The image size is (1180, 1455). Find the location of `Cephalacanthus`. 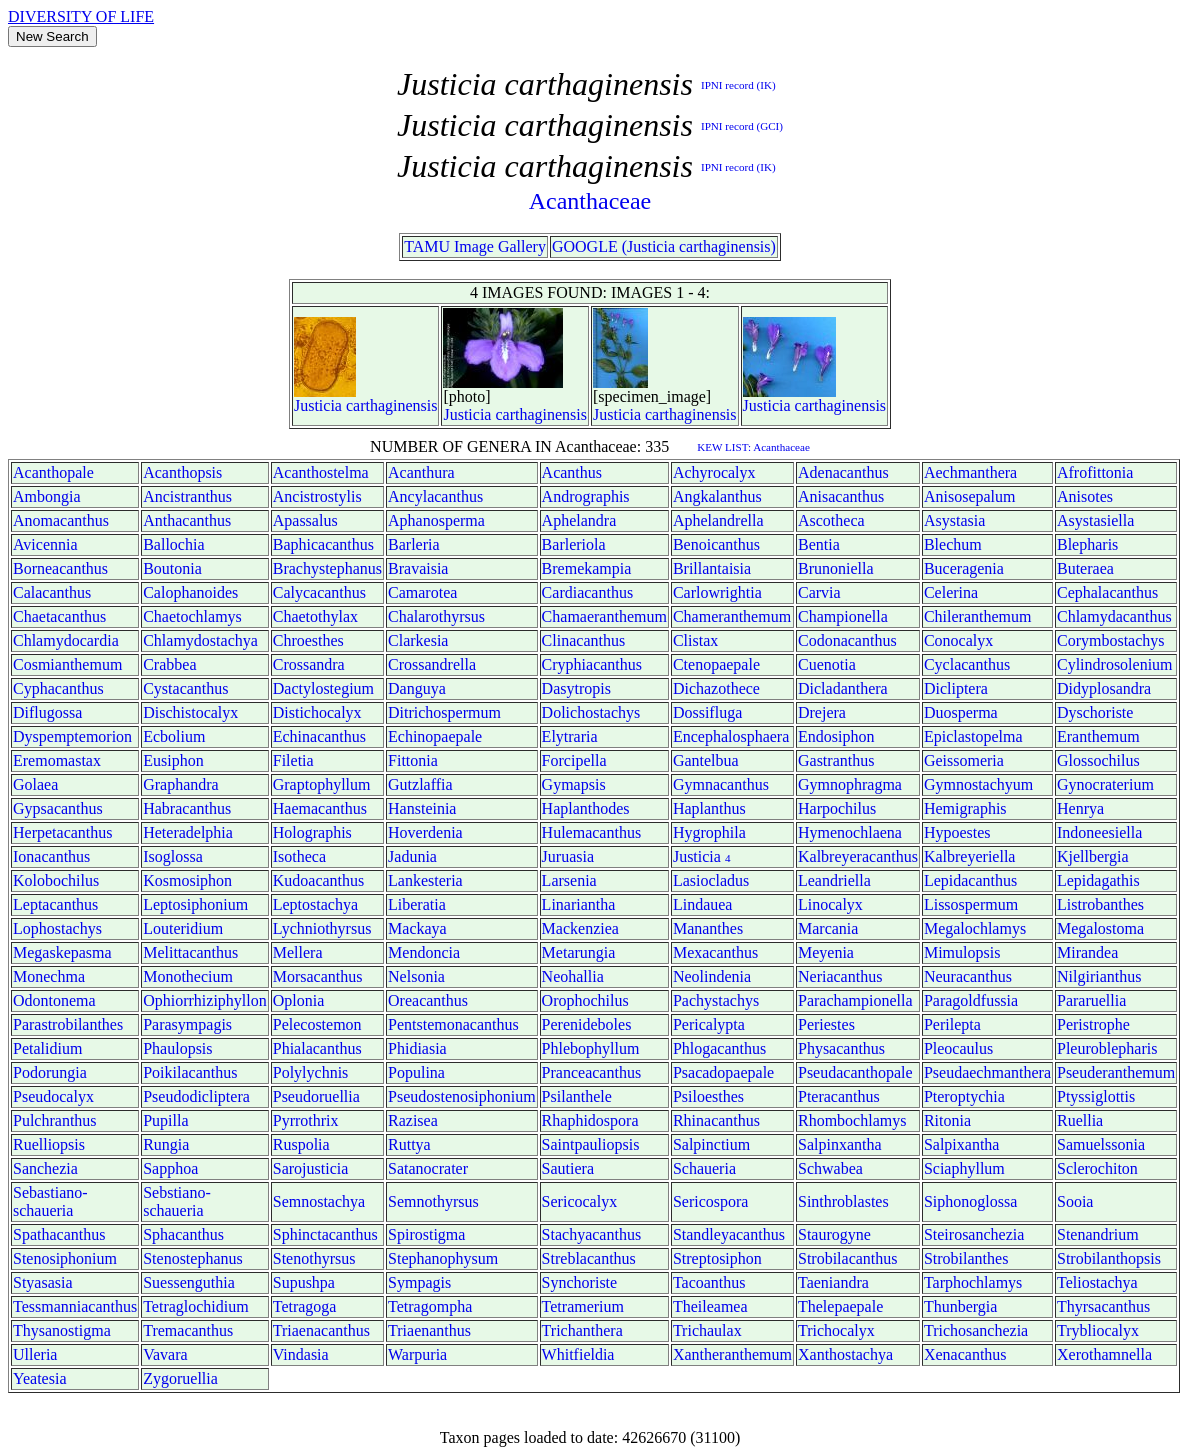

Cephalacanthus is located at coordinates (1107, 592).